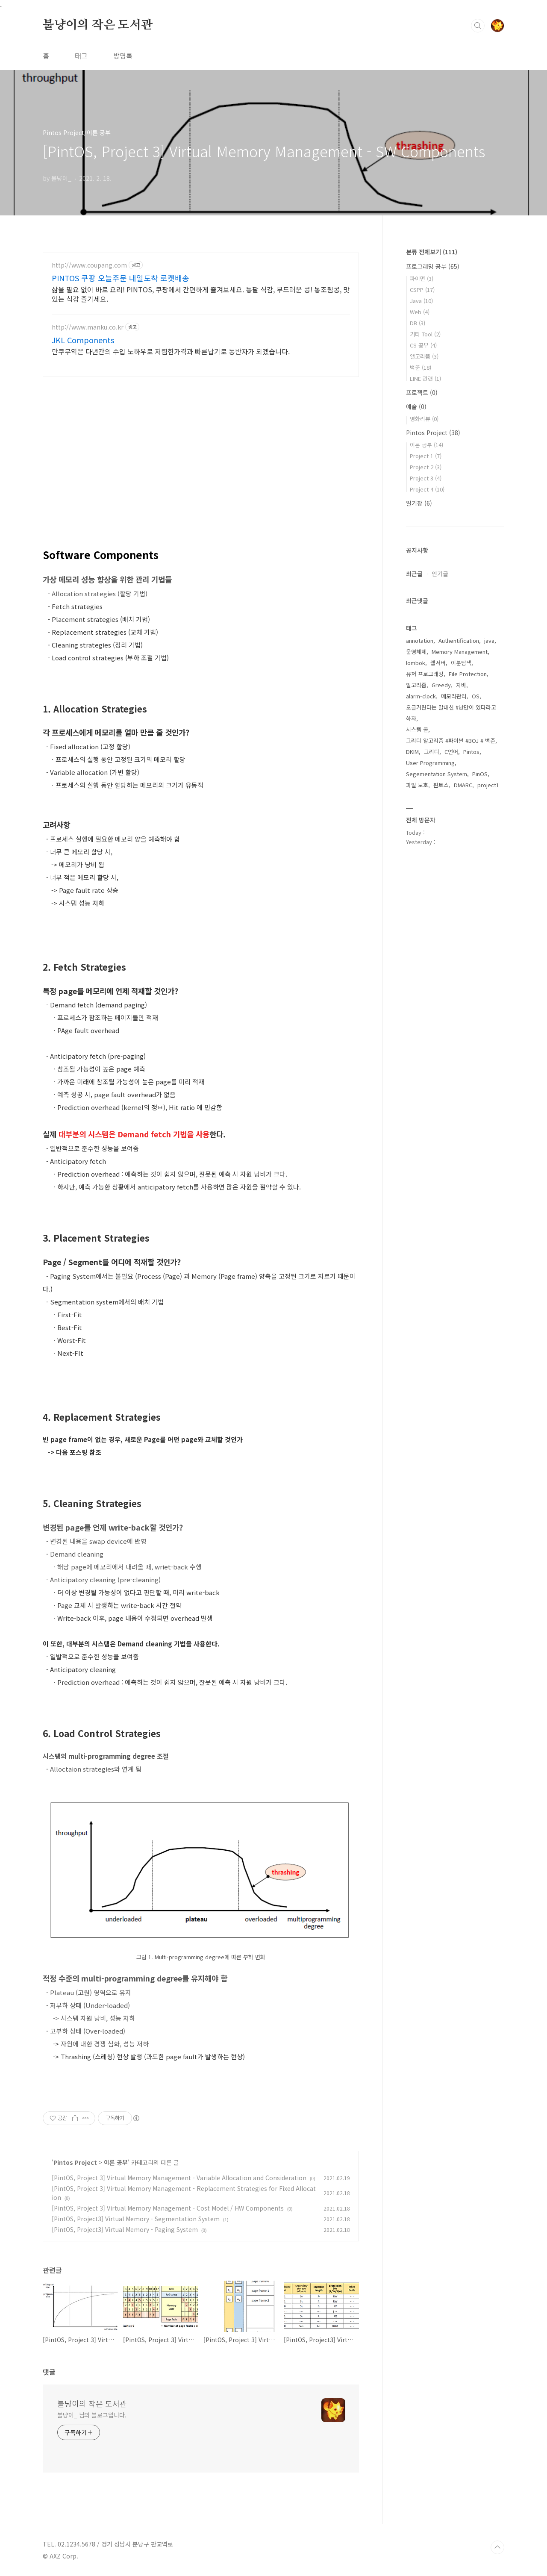 This screenshot has width=547, height=2576. I want to click on 그리디 알고리즘 #파이썬 #BOJ # 백준, so click(450, 740).